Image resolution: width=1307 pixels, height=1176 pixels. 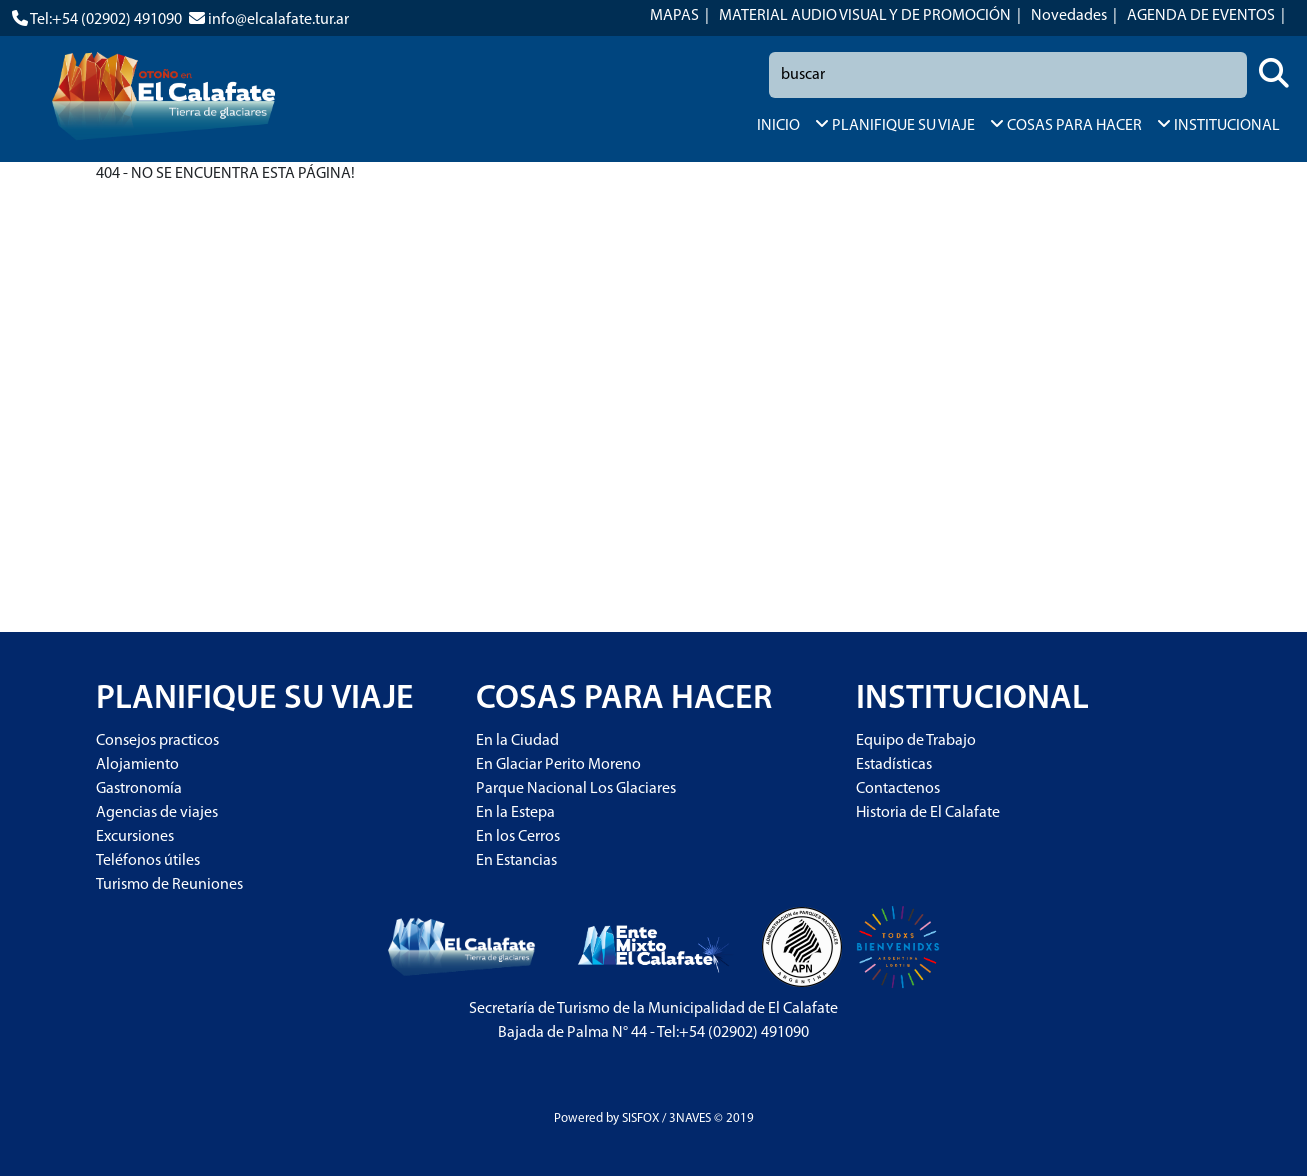 I want to click on 3NAVES, so click(x=690, y=1118).